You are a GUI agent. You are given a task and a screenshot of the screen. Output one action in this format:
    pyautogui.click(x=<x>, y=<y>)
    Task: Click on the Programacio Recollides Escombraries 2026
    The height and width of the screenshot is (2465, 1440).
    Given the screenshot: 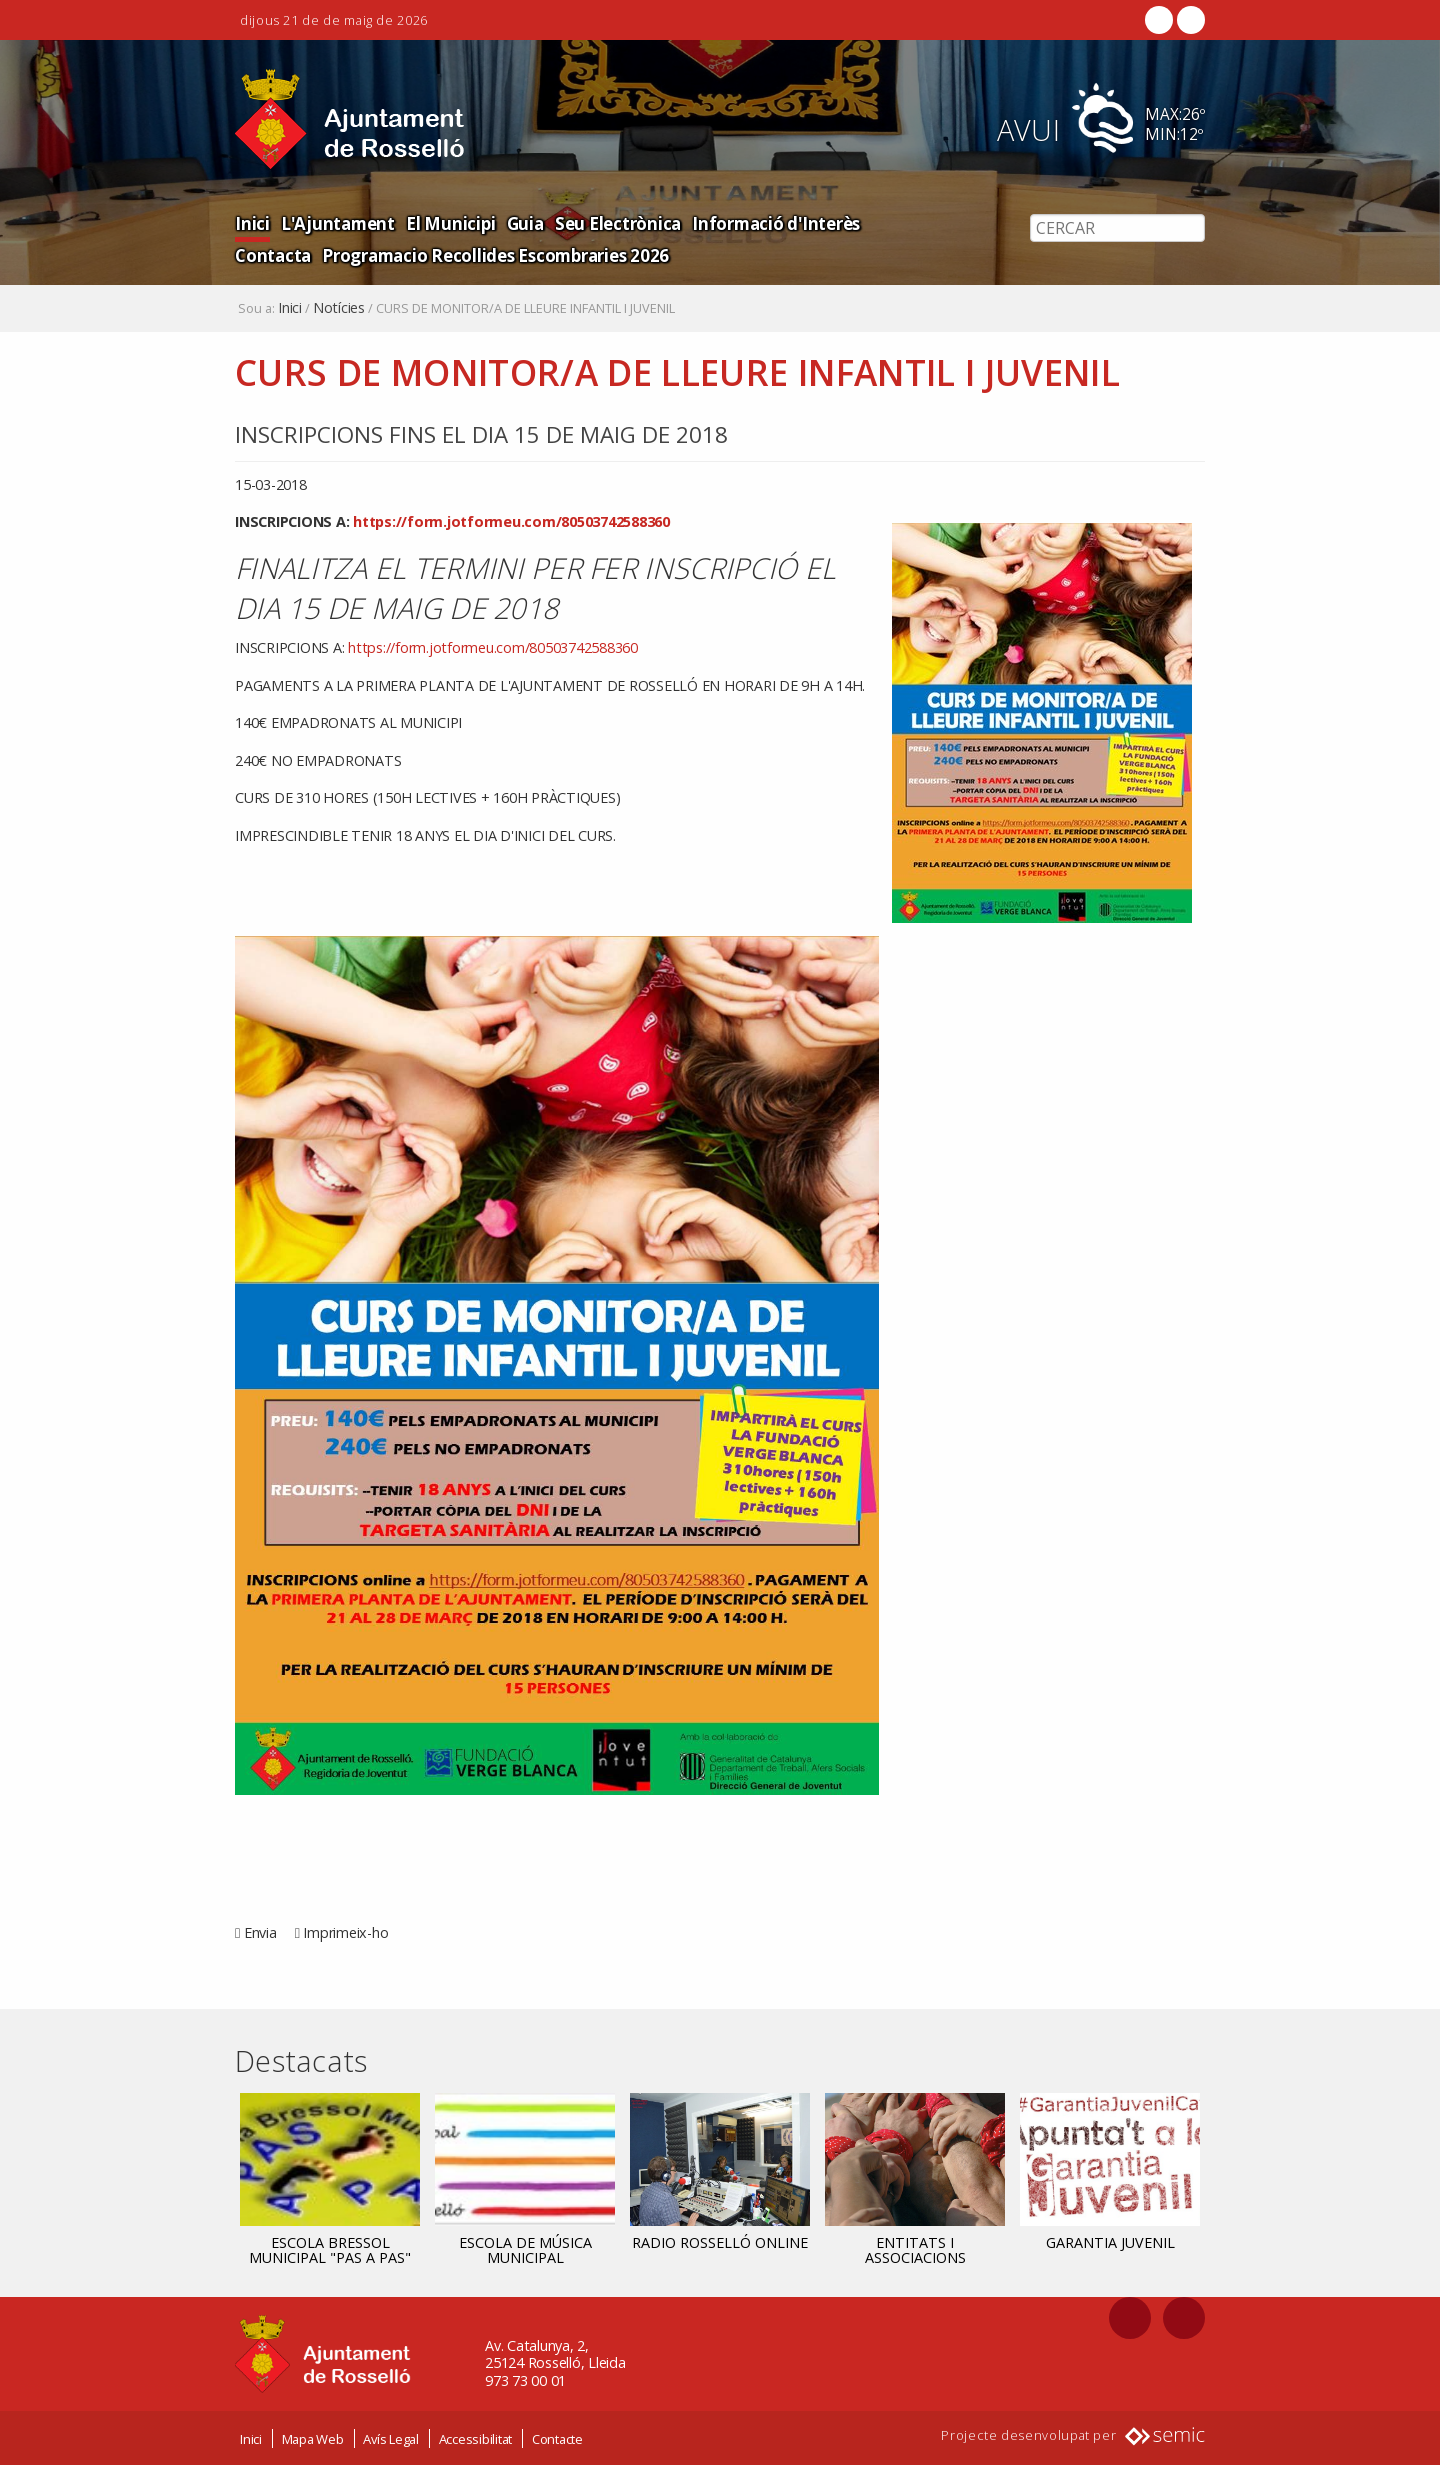 What is the action you would take?
    pyautogui.click(x=408, y=254)
    